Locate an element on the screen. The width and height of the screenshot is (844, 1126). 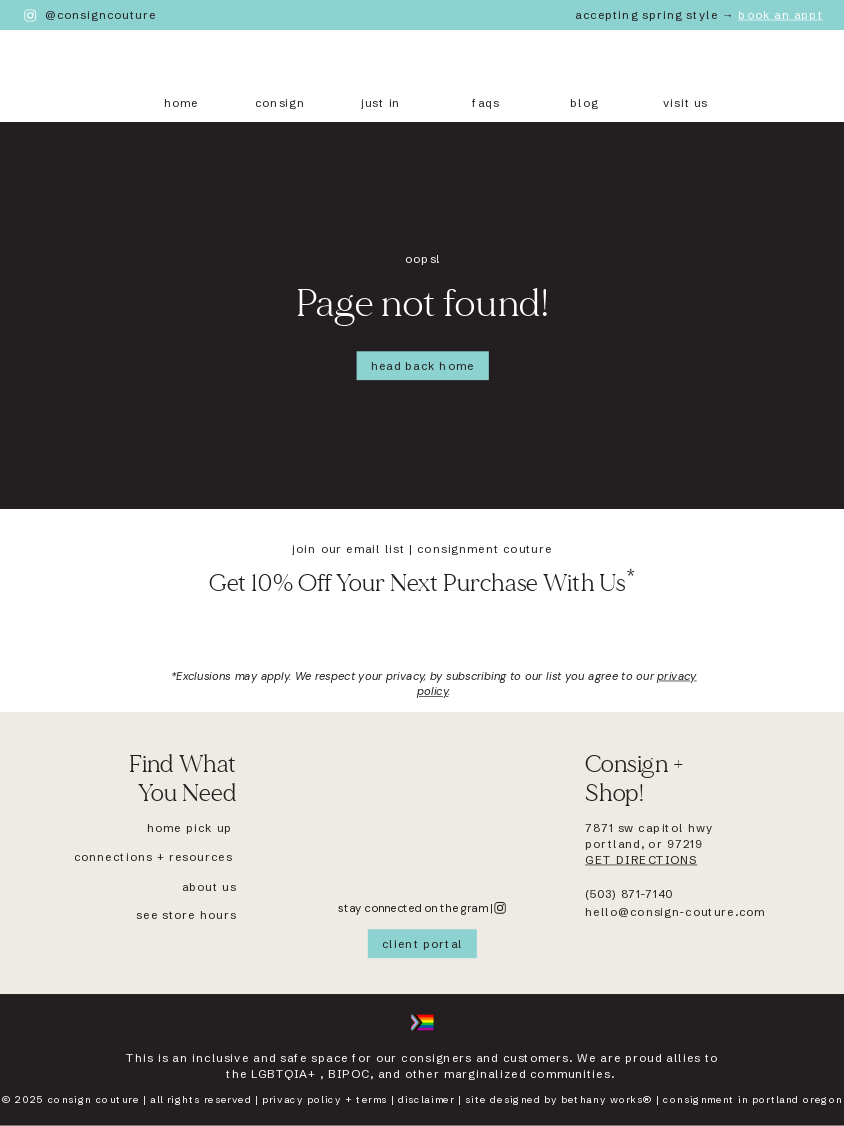
Privacy policy is located at coordinates (301, 1100).